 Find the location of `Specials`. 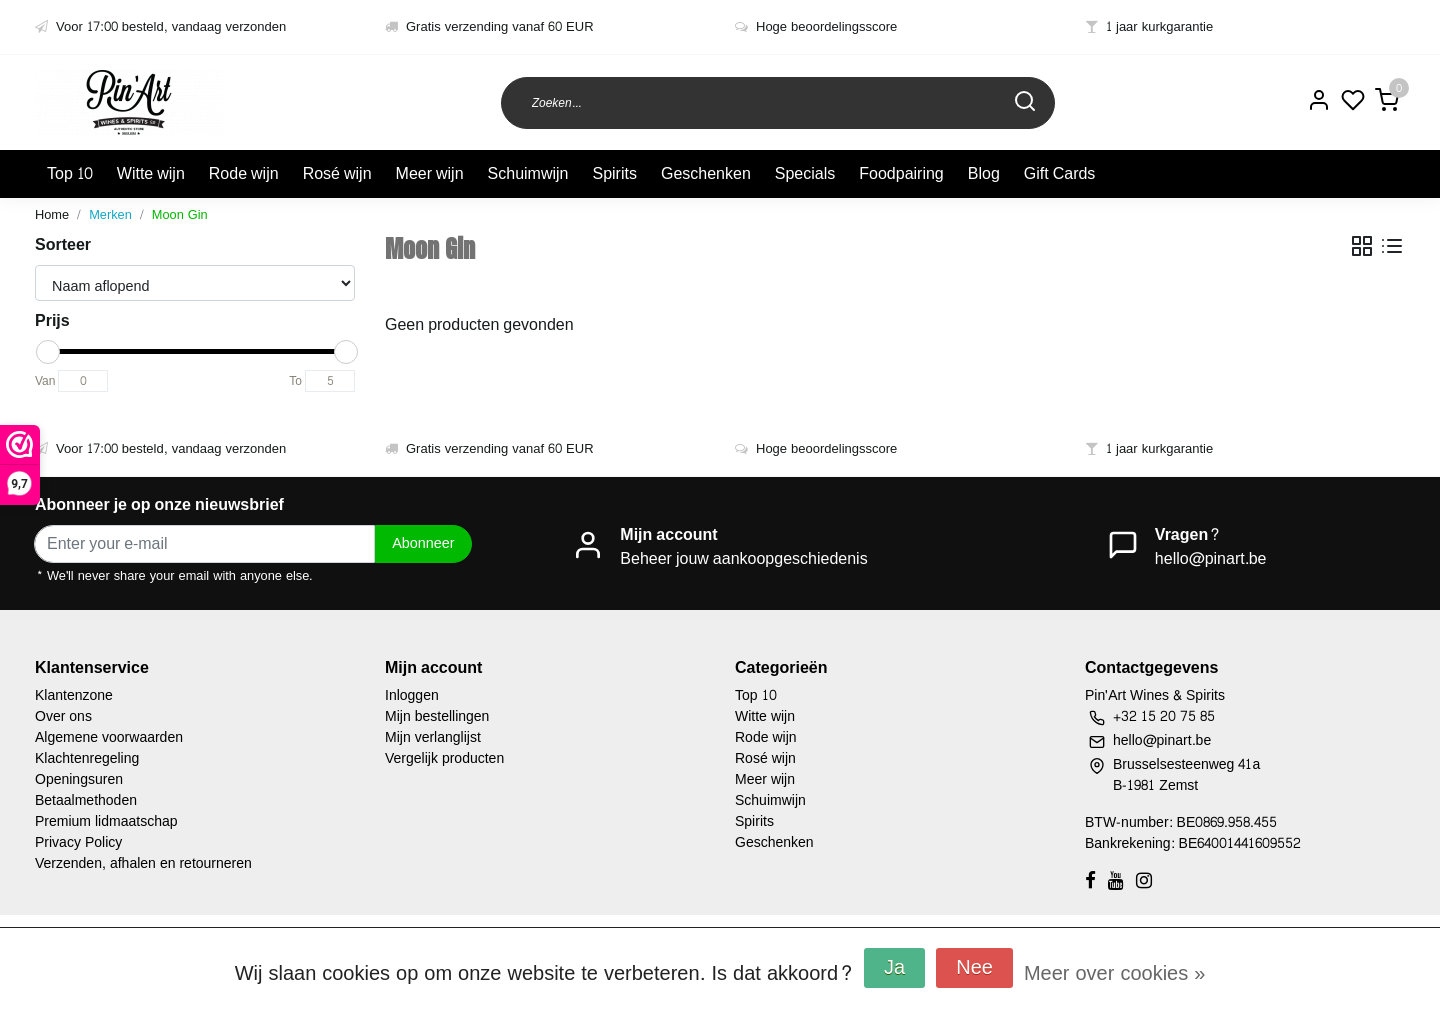

Specials is located at coordinates (805, 173).